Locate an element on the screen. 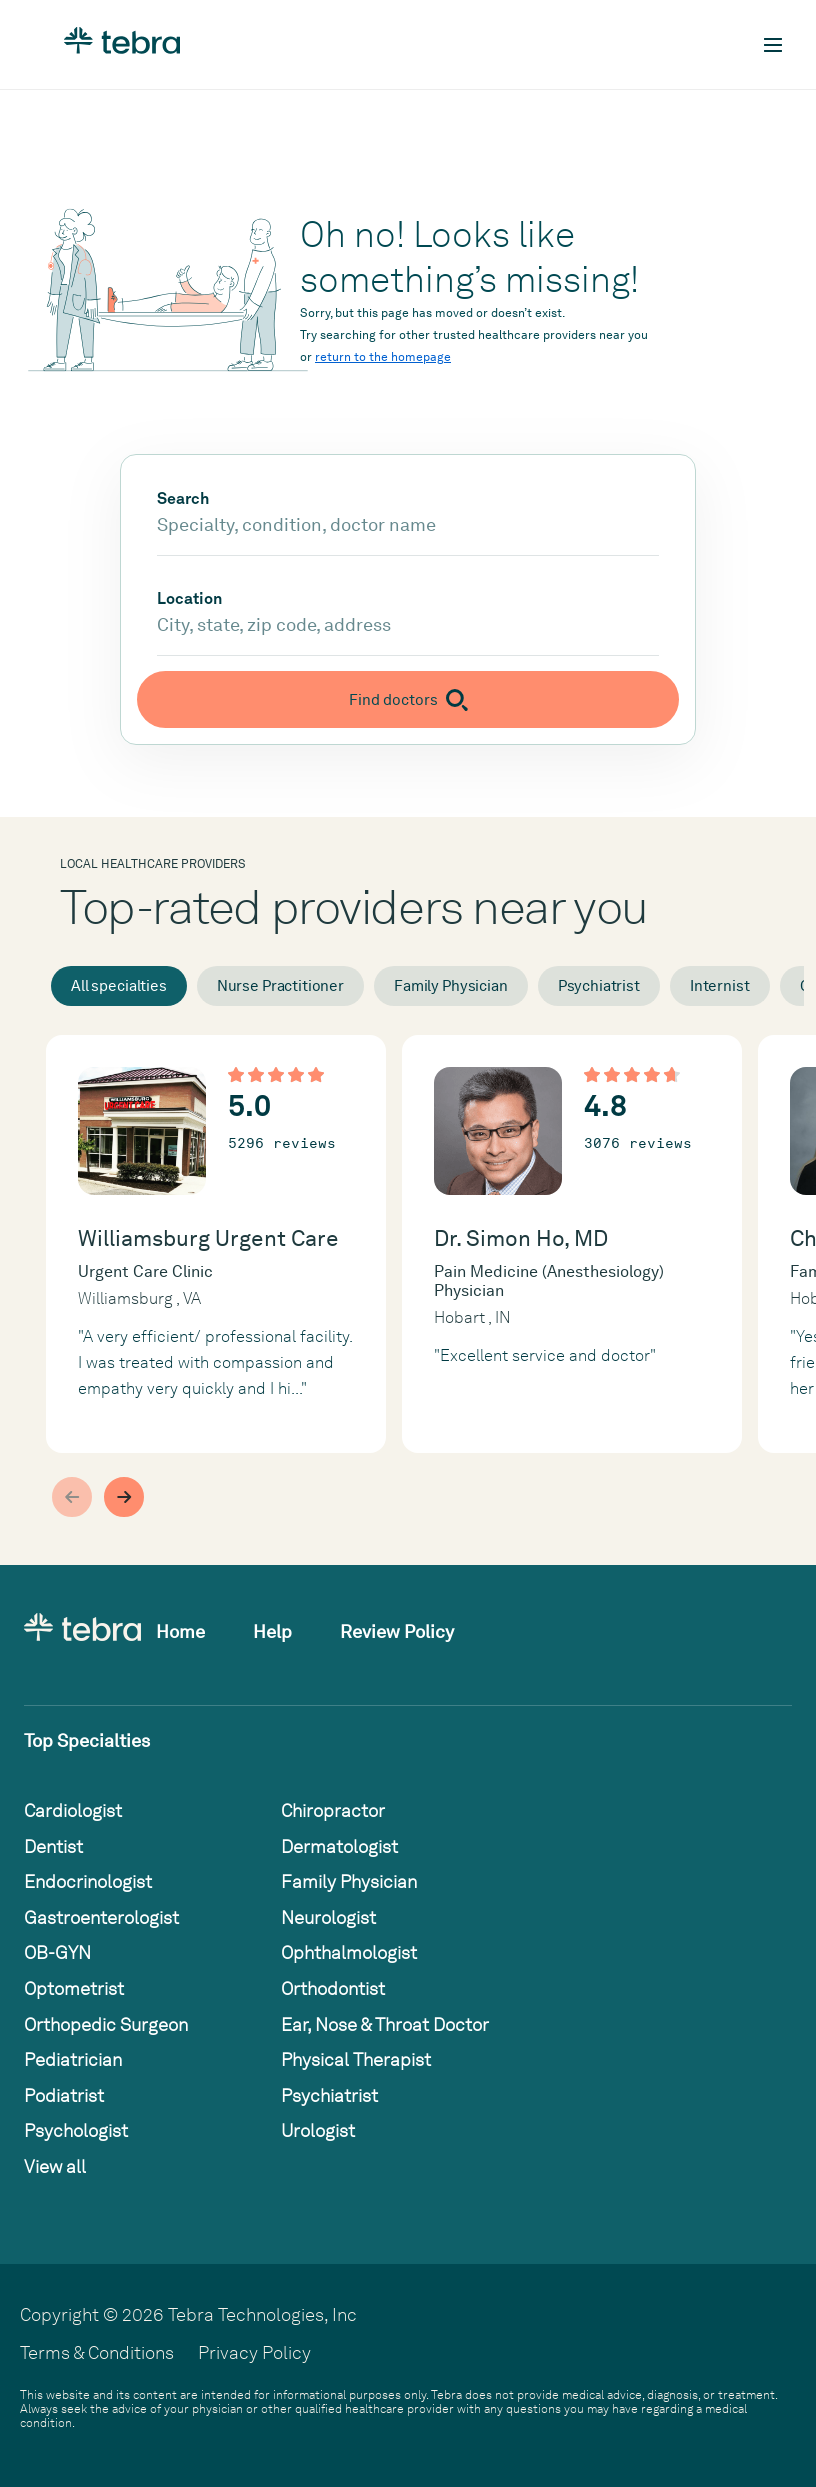 The height and width of the screenshot is (2487, 816). Ophthalmologist is located at coordinates (349, 1952).